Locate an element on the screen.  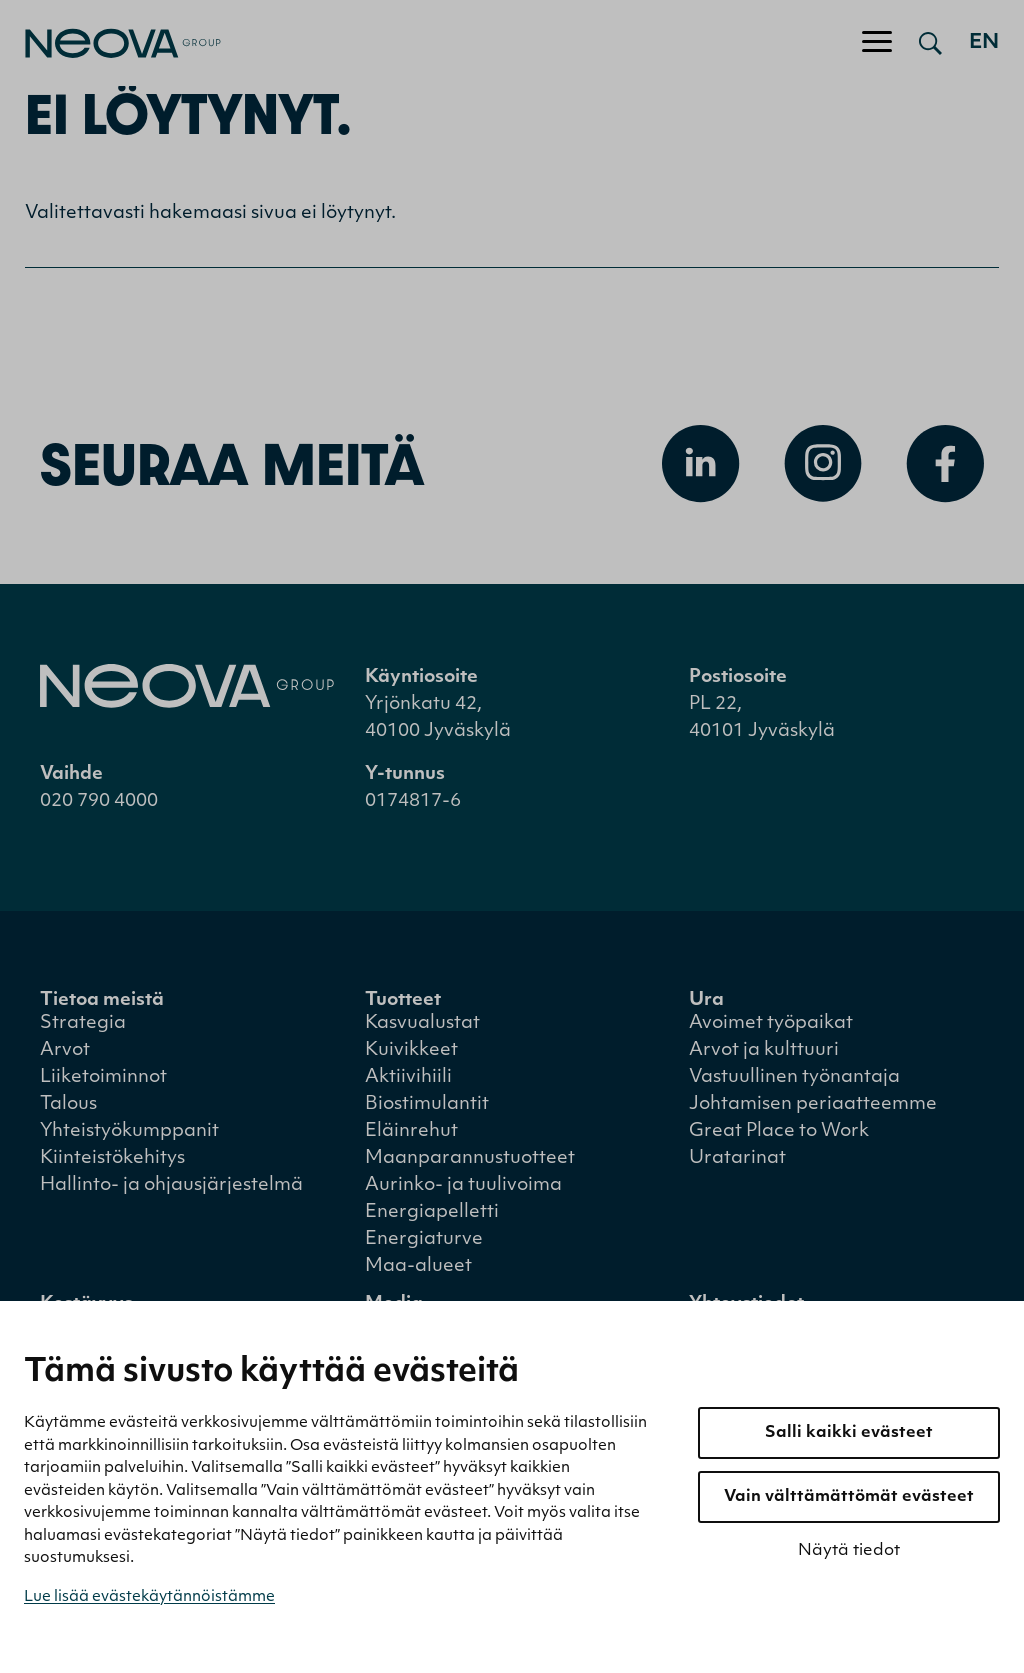
Biostimulantit [menuitem] is located at coordinates (427, 1104).